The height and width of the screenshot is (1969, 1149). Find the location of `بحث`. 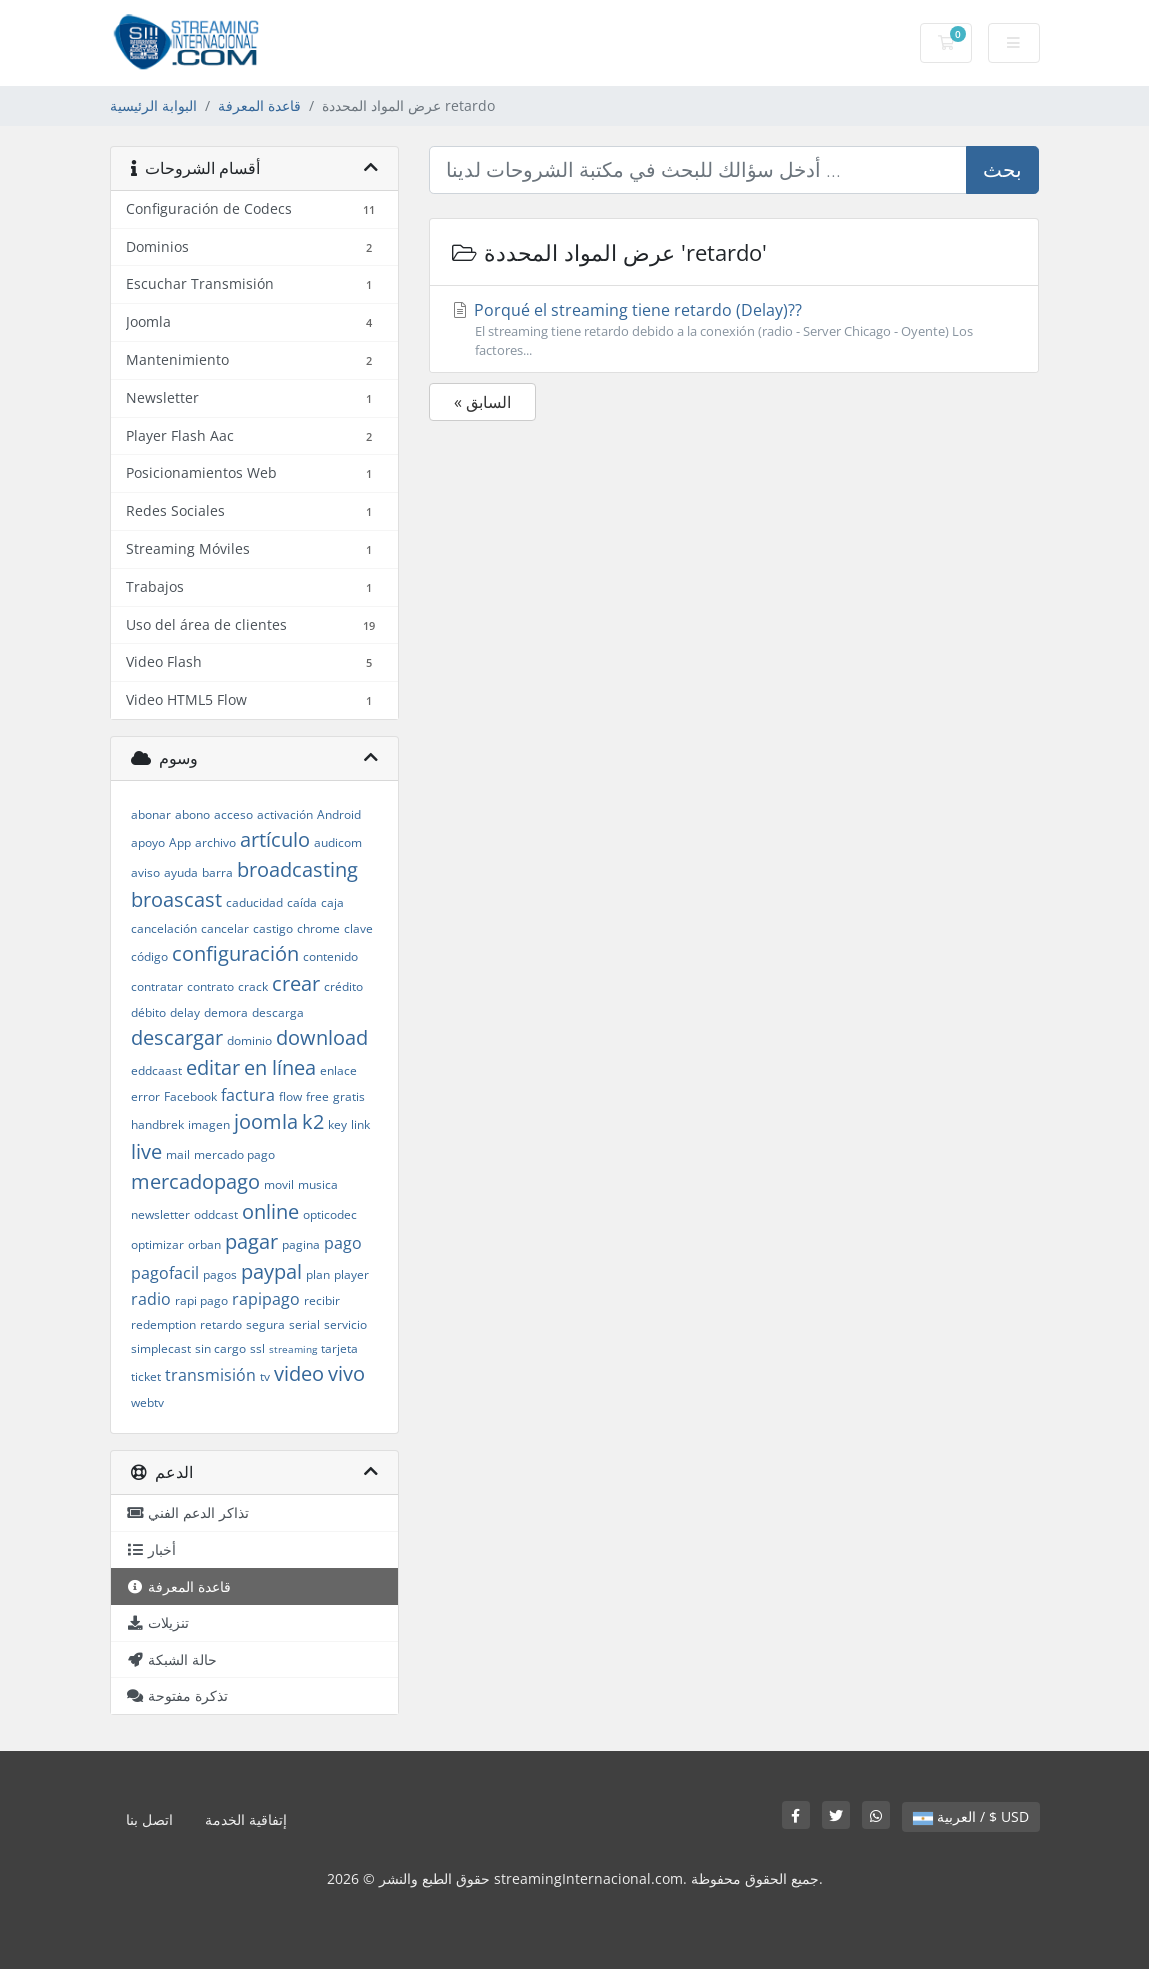

بحث is located at coordinates (1002, 169).